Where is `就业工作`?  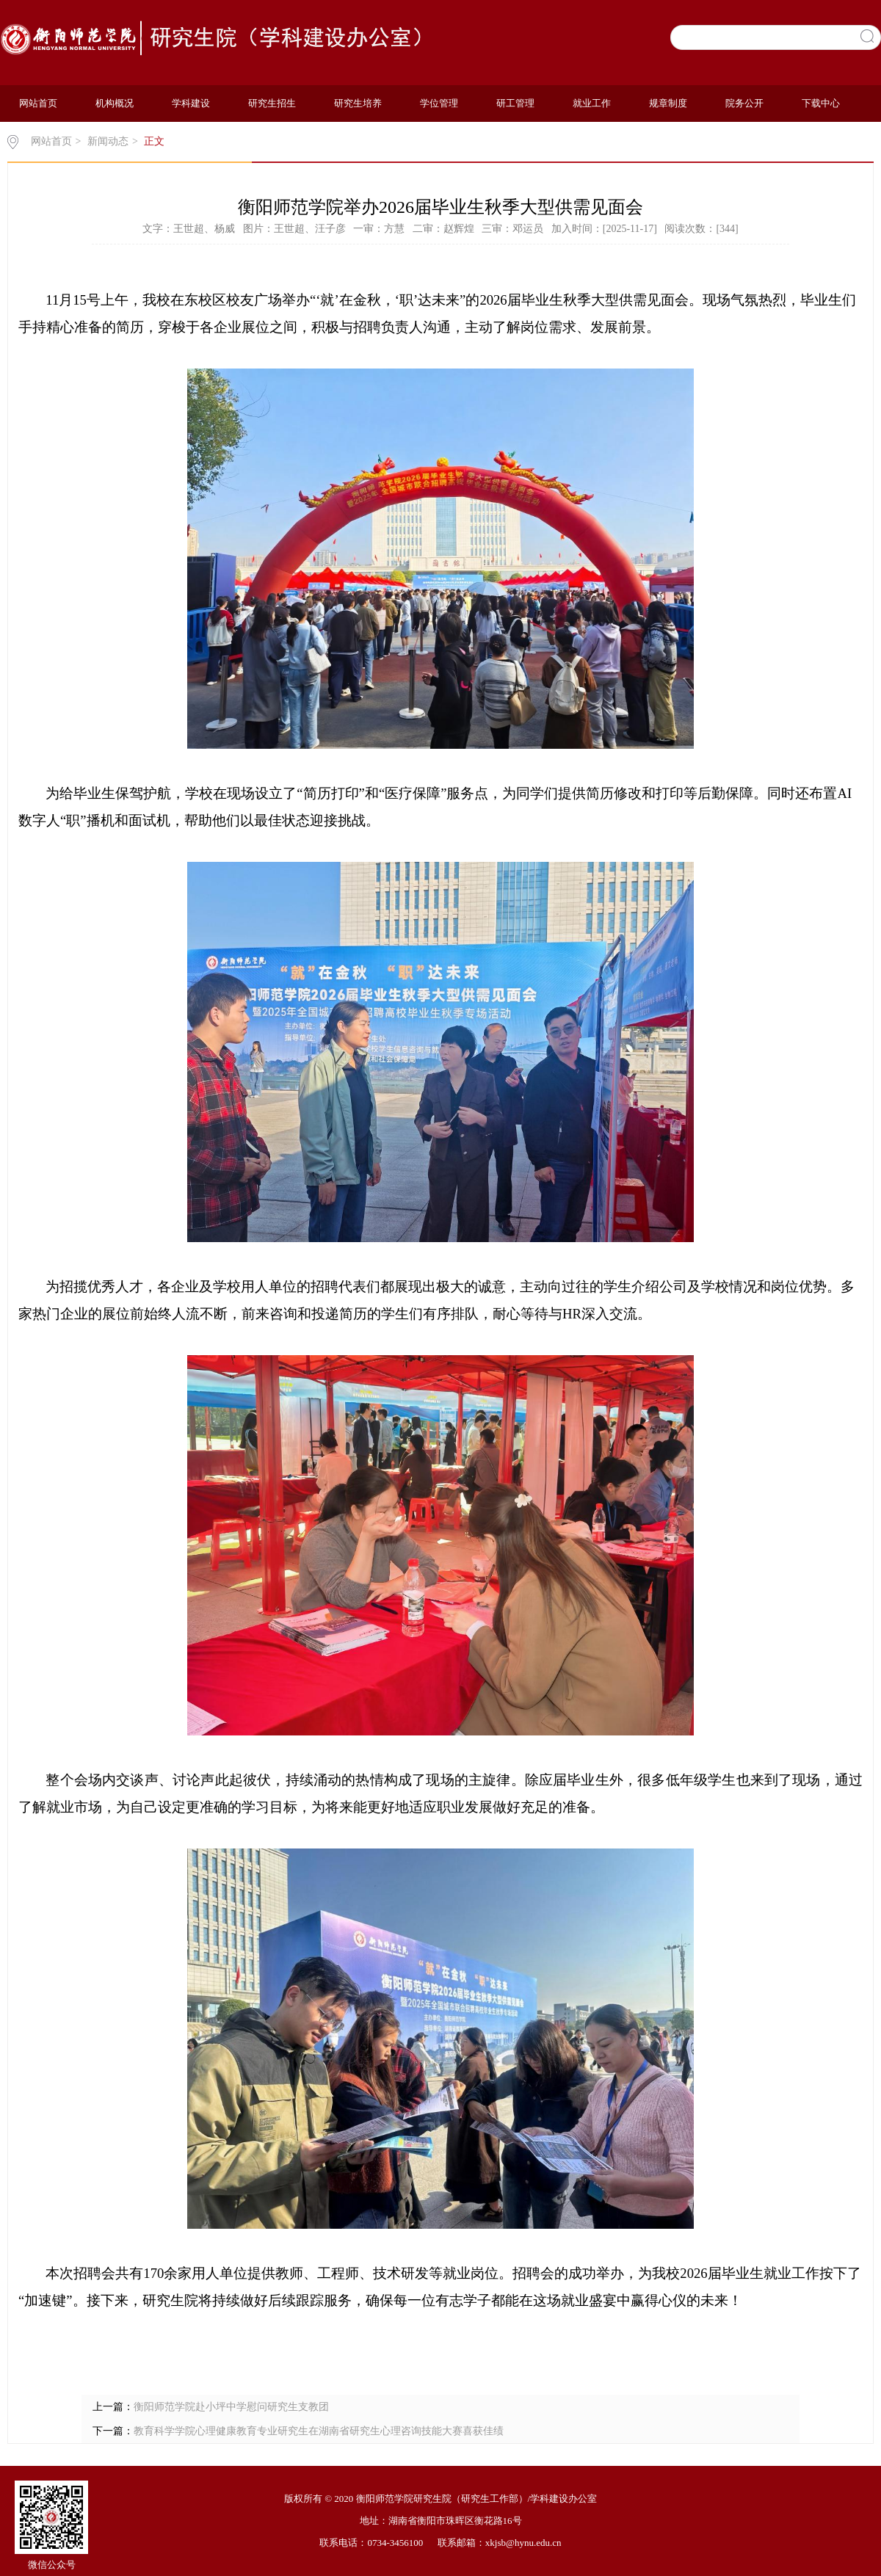 就业工作 is located at coordinates (592, 103).